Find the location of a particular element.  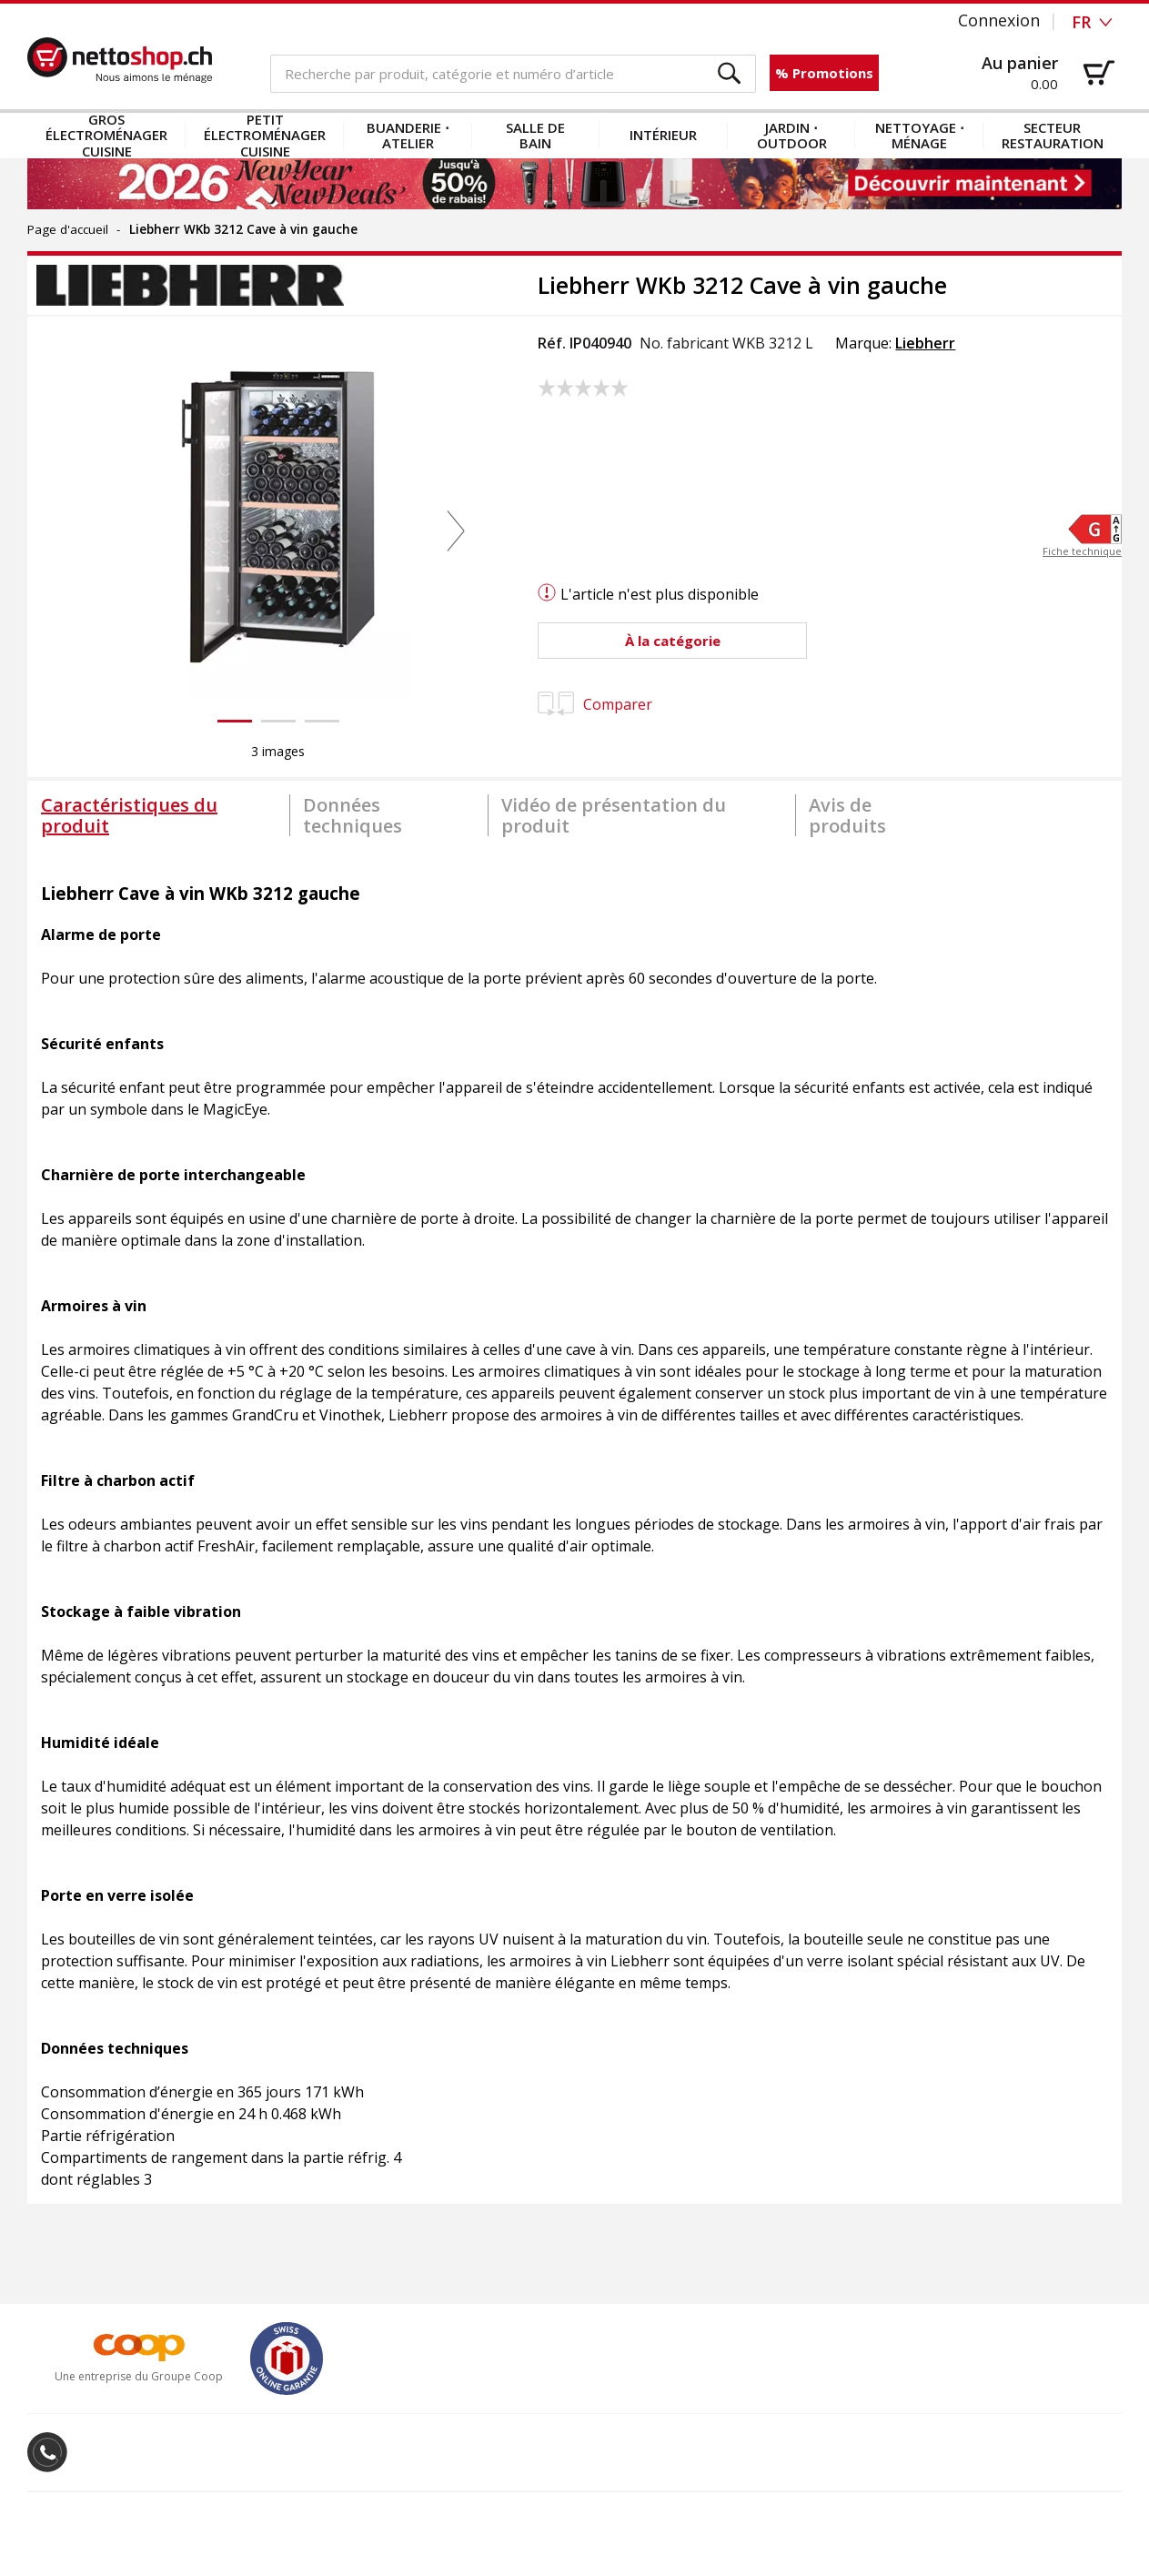

Petit électroménager cuisine is located at coordinates (265, 135).